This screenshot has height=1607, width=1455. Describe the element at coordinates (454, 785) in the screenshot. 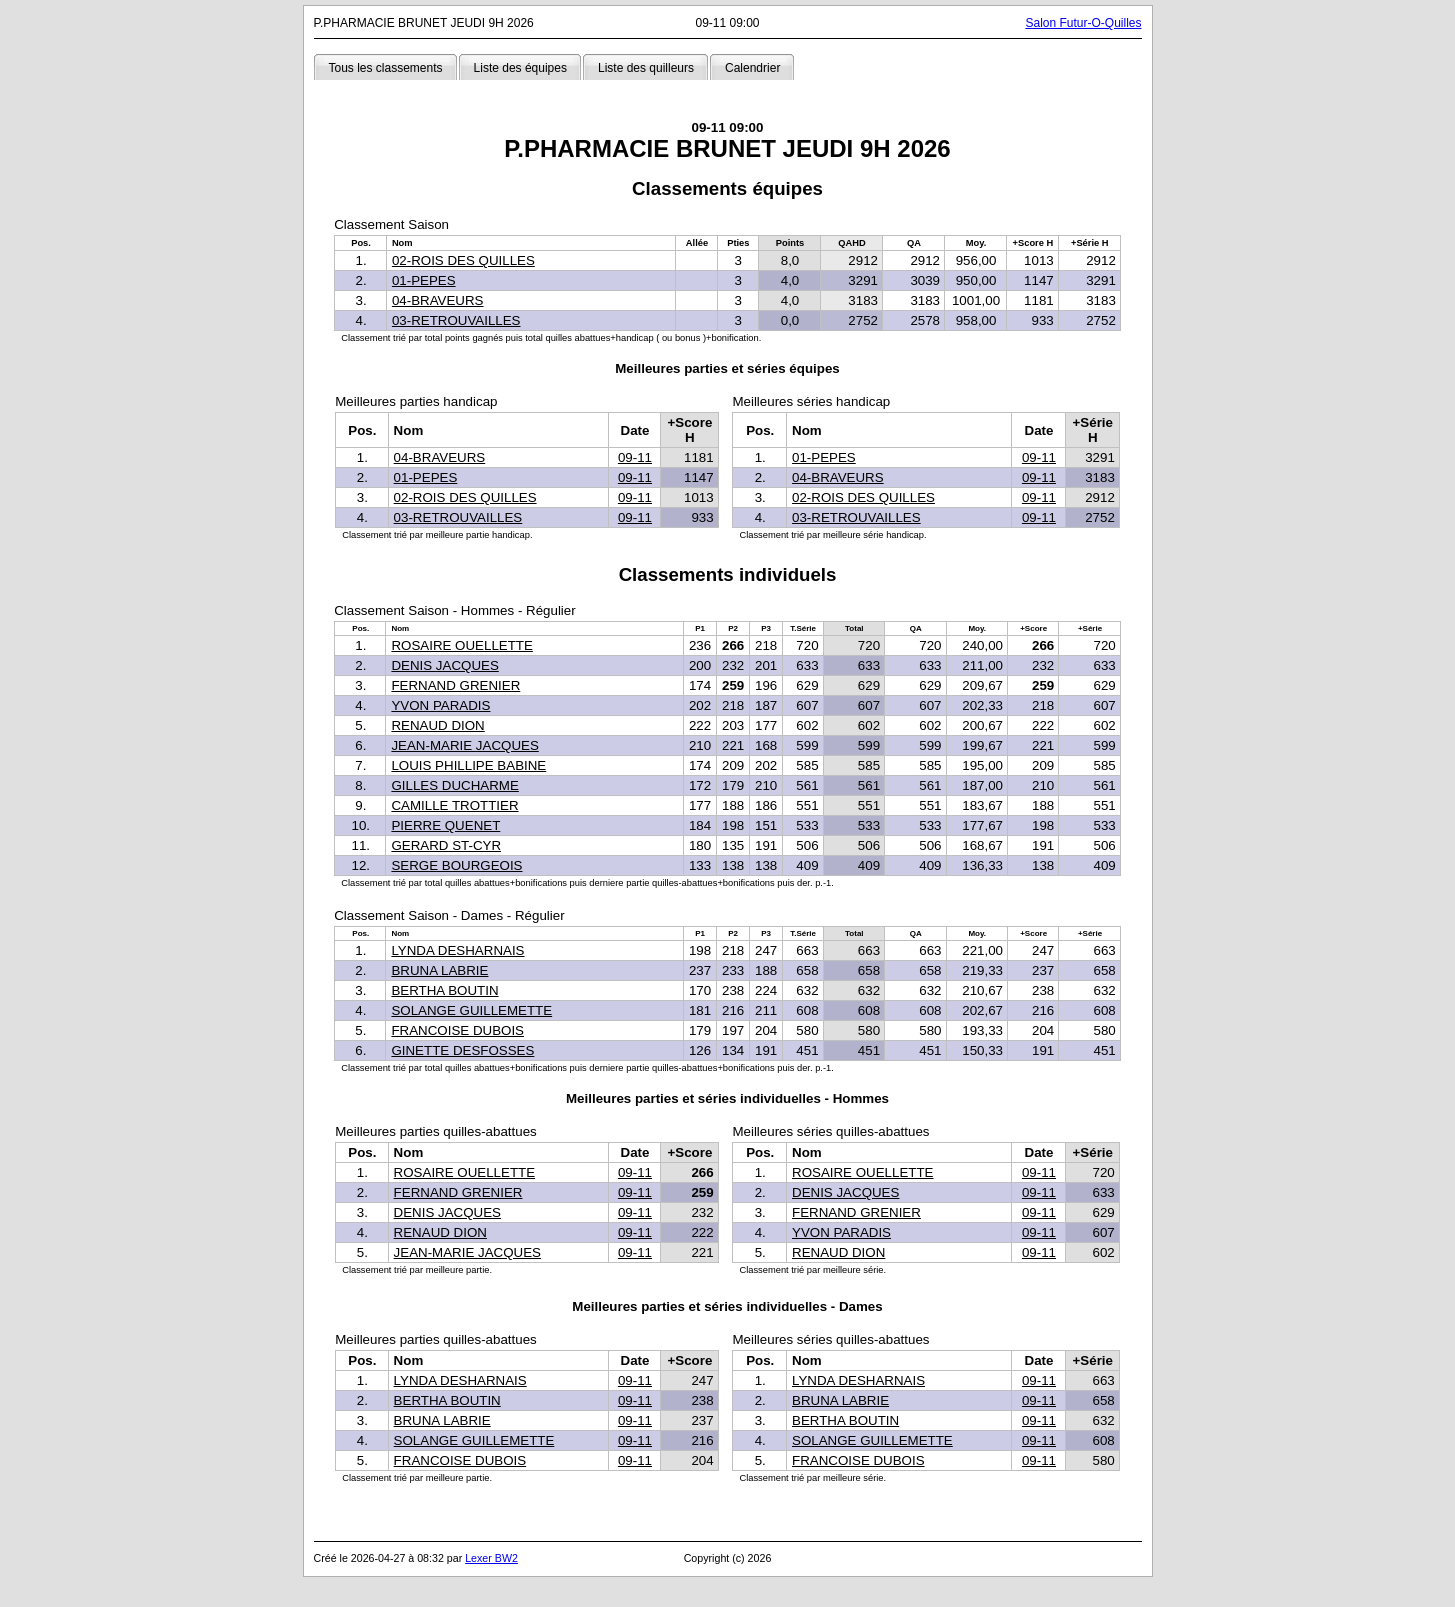

I see `GILLES DUCHARME` at that location.